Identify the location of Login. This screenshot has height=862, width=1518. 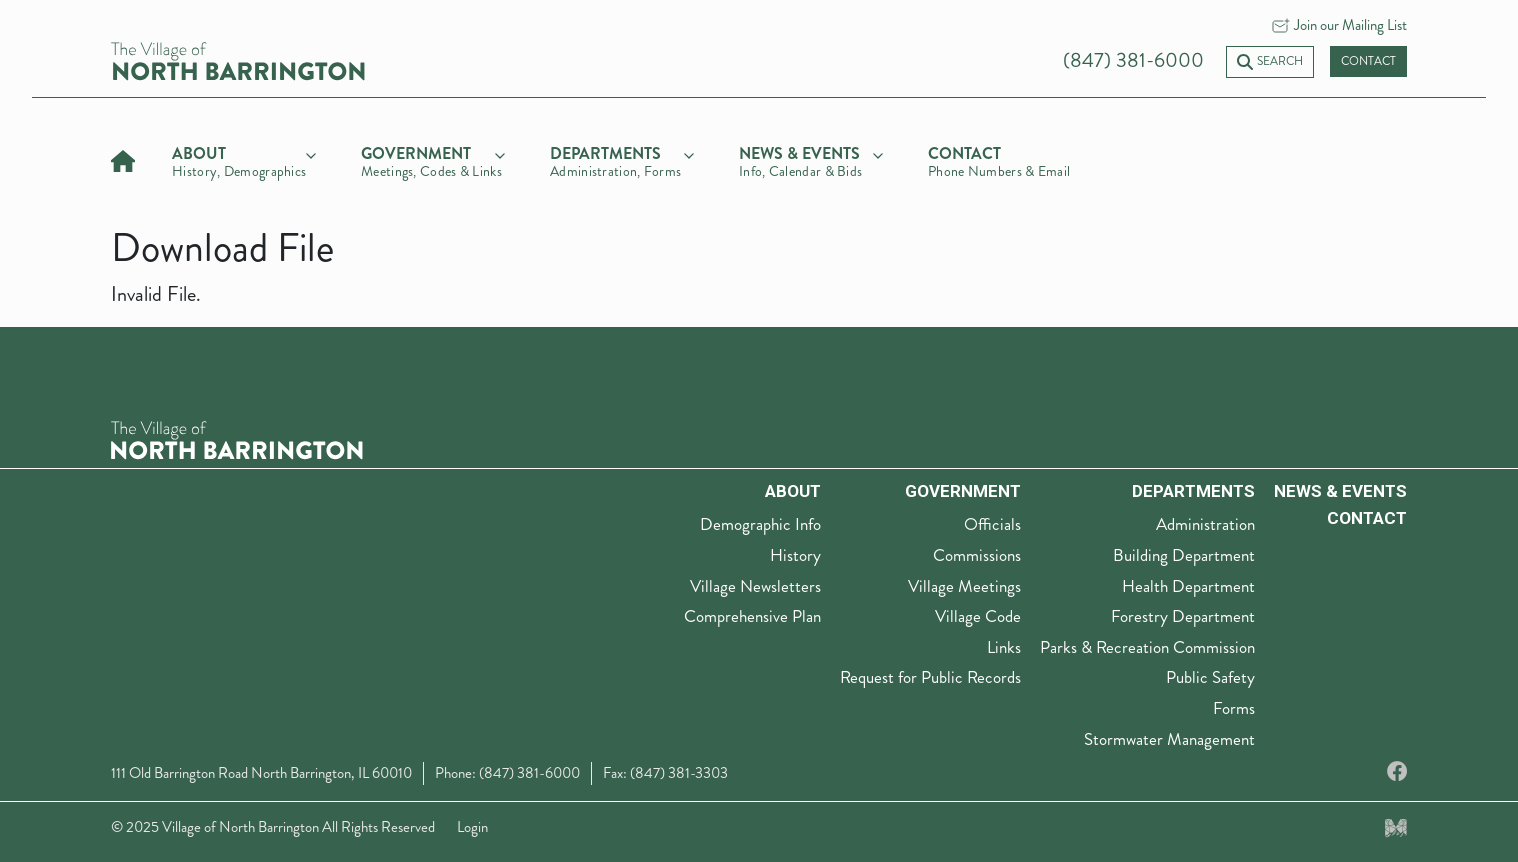
(472, 827).